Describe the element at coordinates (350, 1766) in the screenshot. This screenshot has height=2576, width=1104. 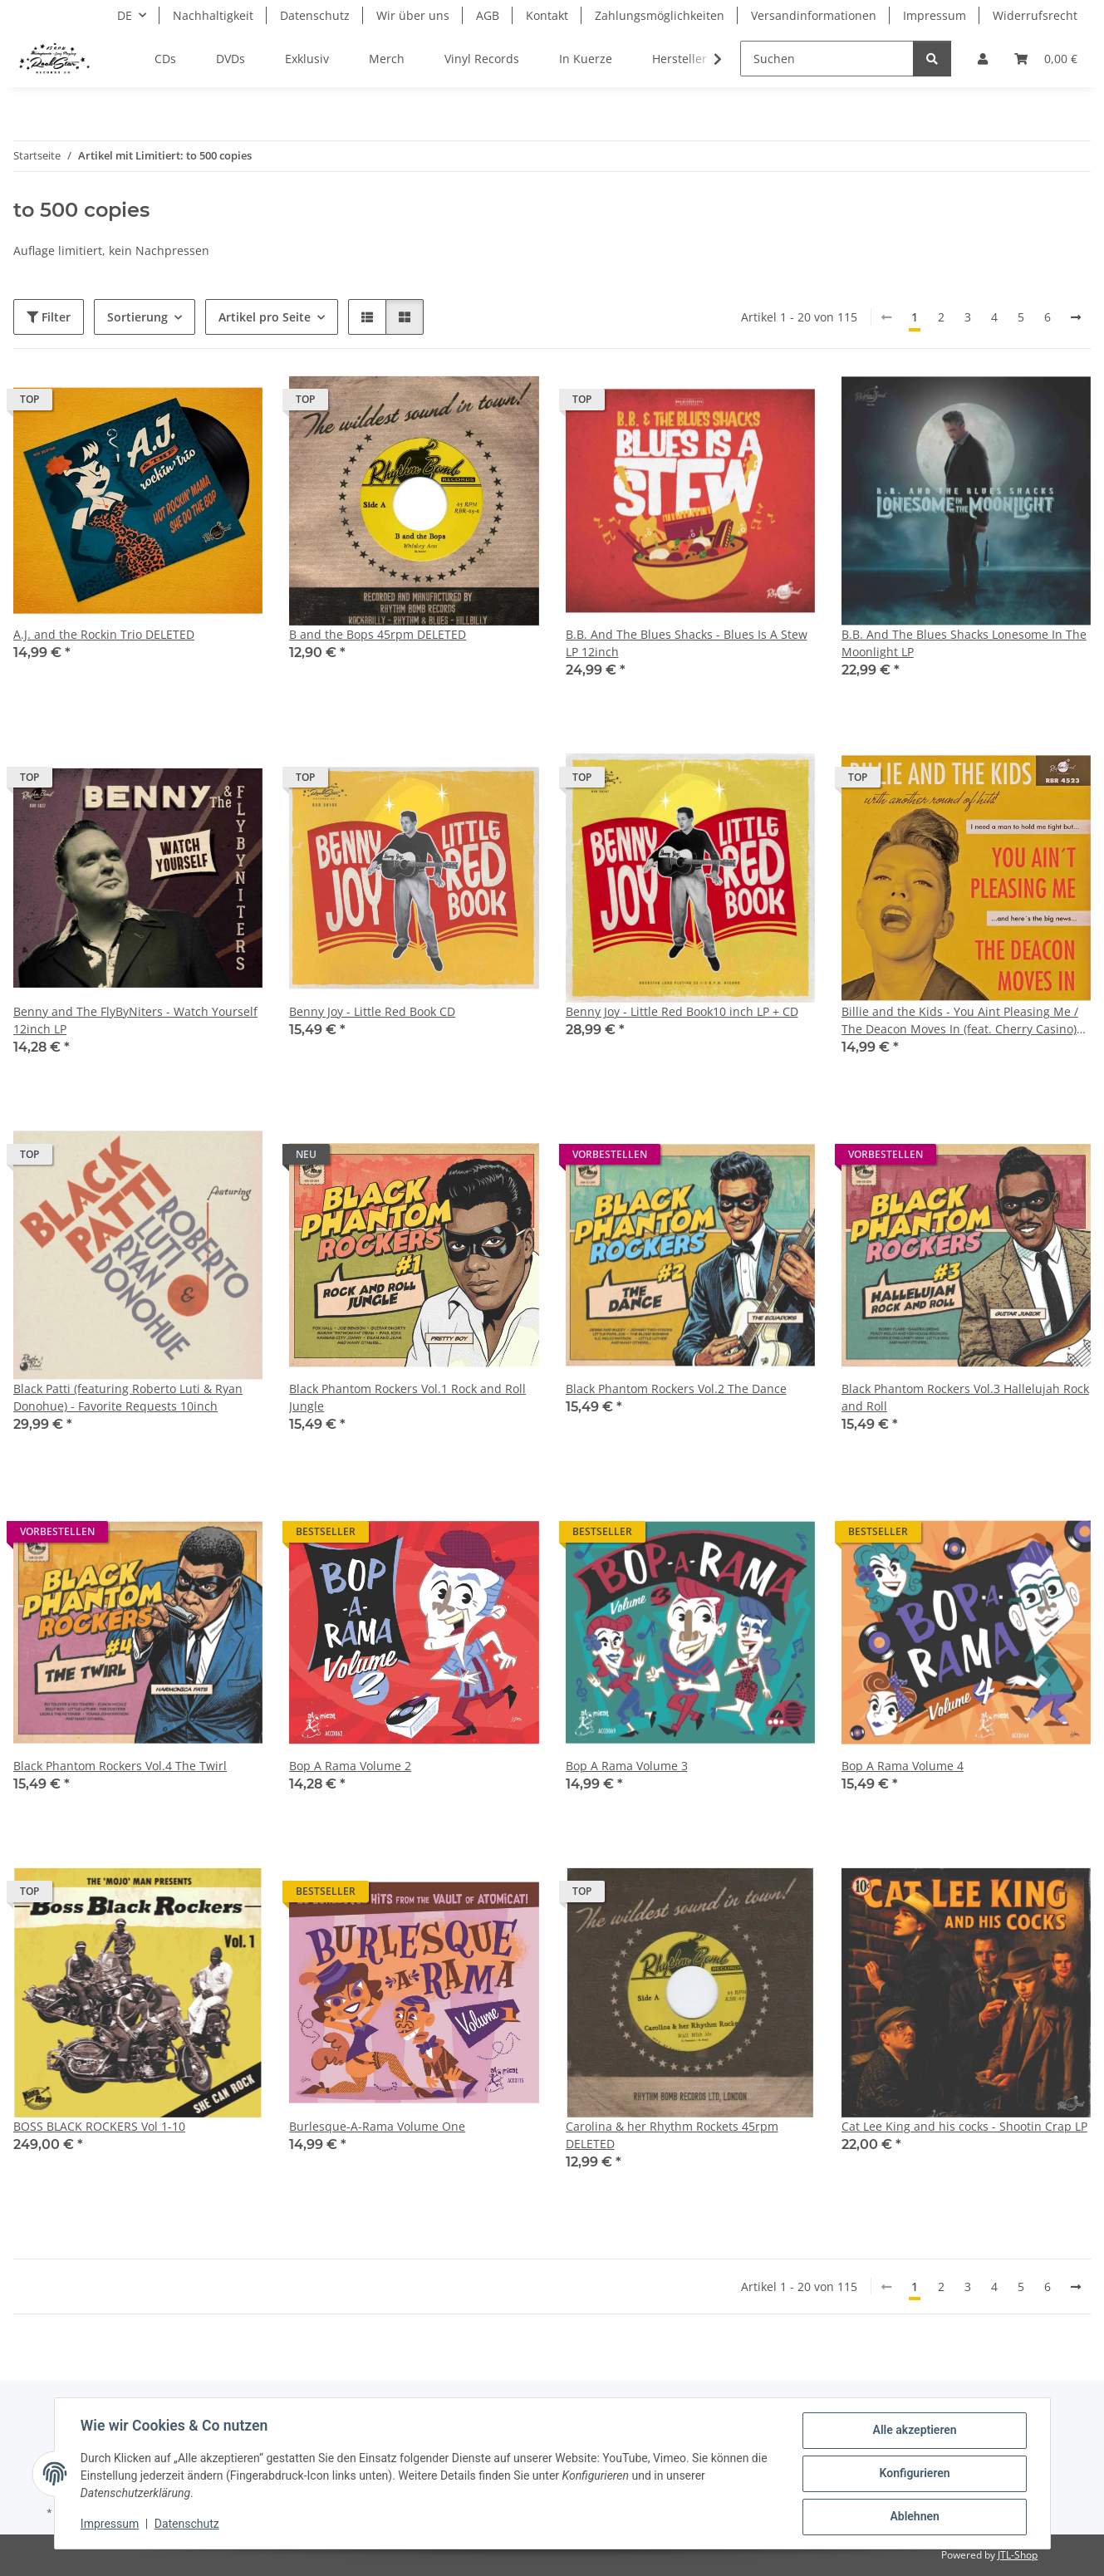
I see `Bop A Rama Volume 2` at that location.